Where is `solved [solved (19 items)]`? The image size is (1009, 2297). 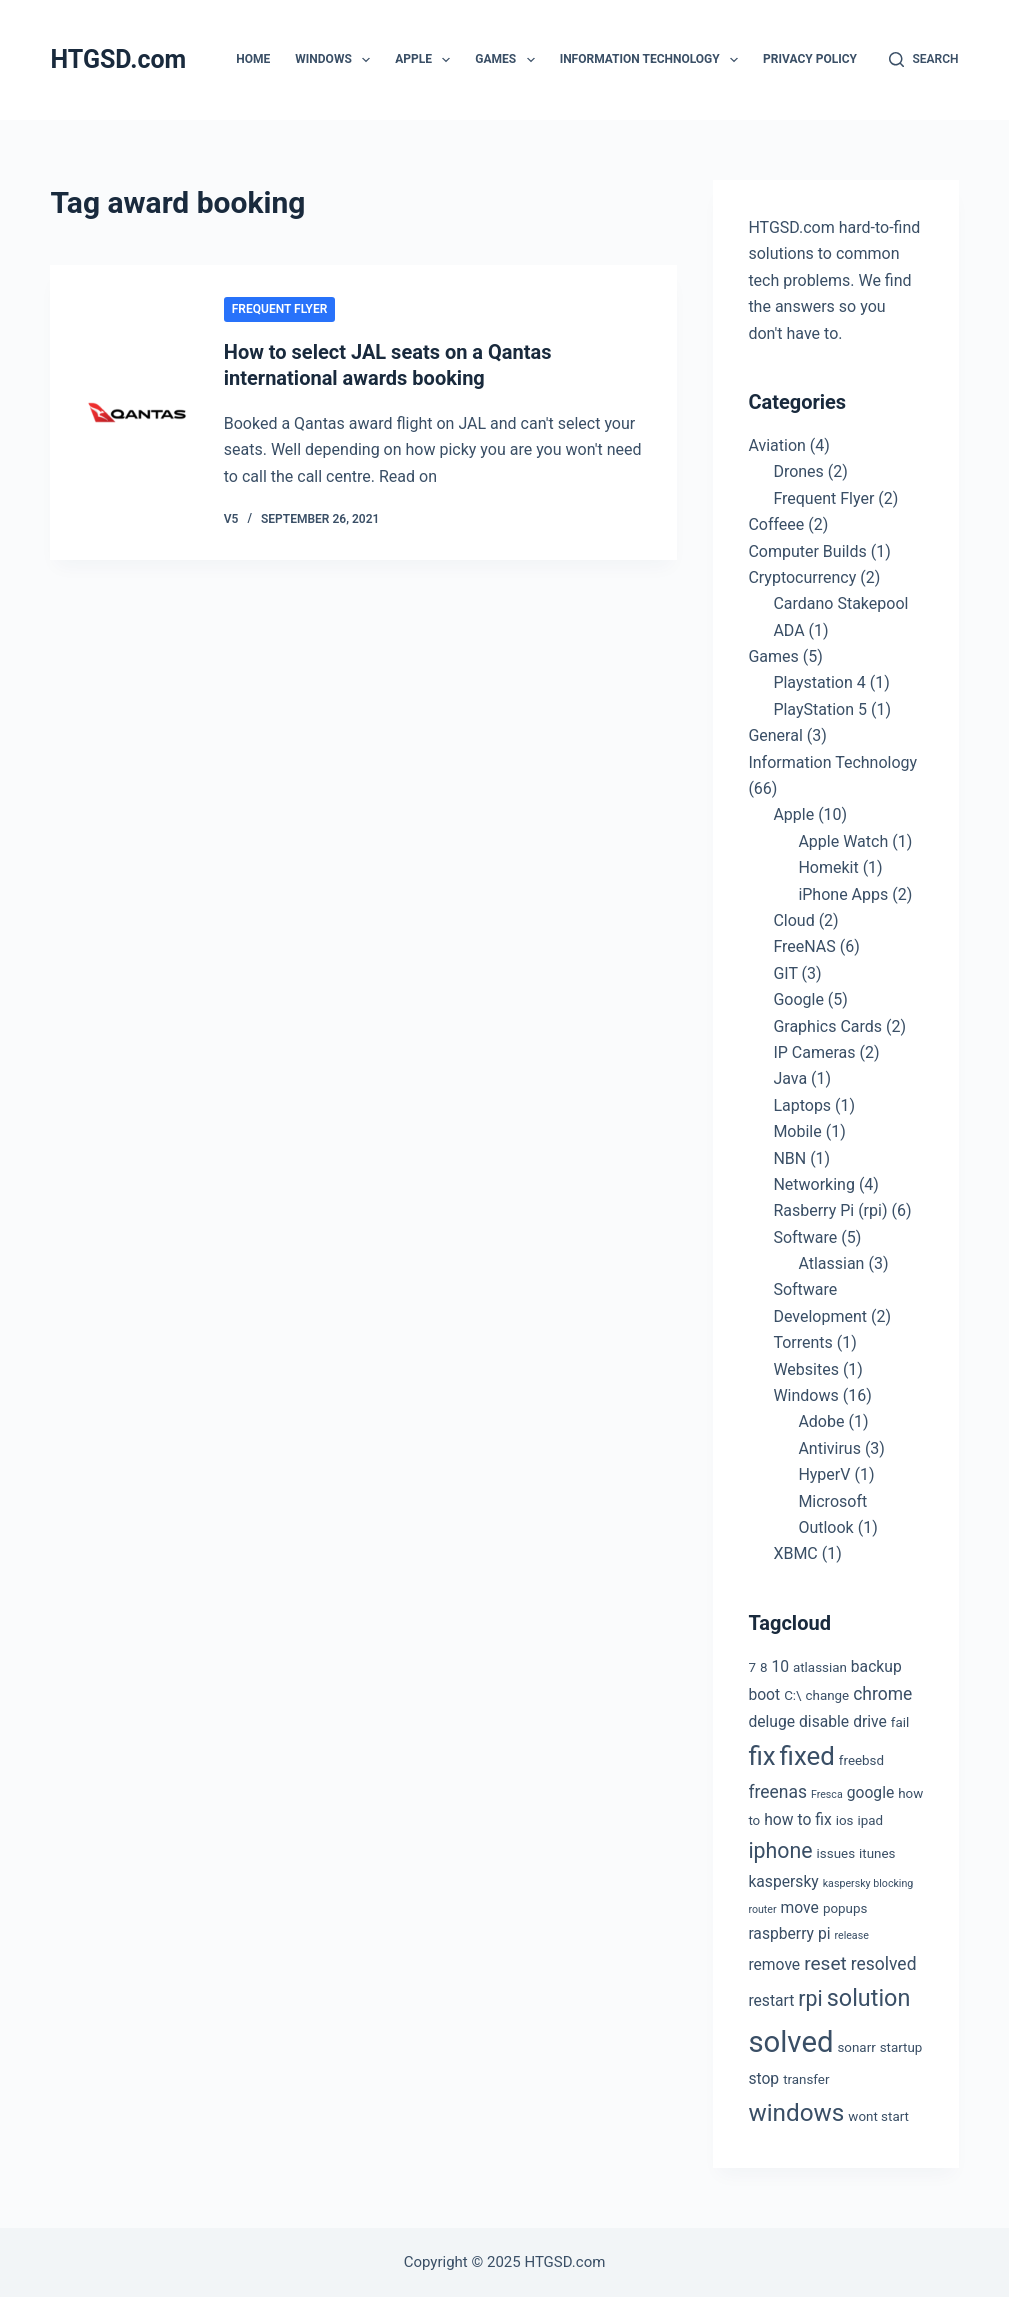
solved [solved (19 items)] is located at coordinates (790, 2042).